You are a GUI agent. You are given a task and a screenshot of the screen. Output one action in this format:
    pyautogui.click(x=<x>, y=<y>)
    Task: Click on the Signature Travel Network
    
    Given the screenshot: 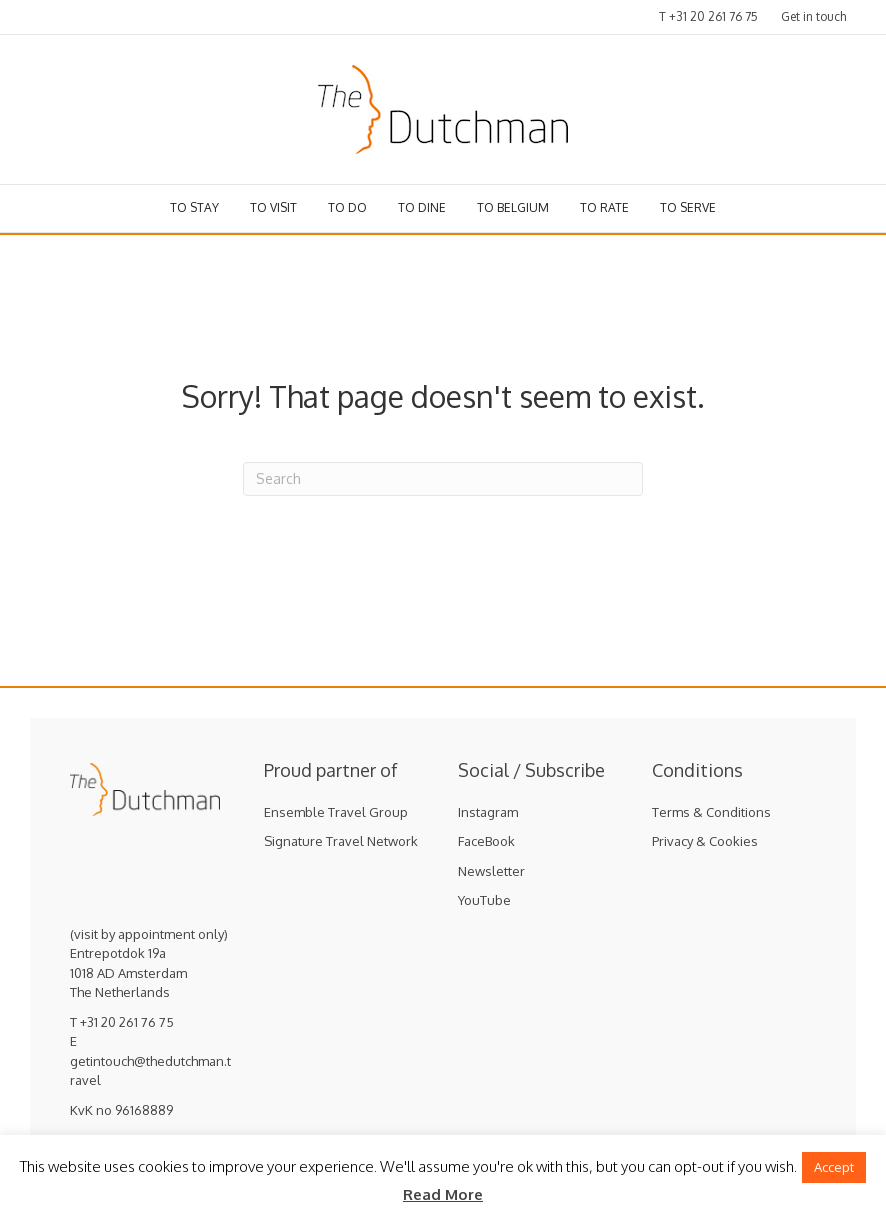 What is the action you would take?
    pyautogui.click(x=341, y=841)
    